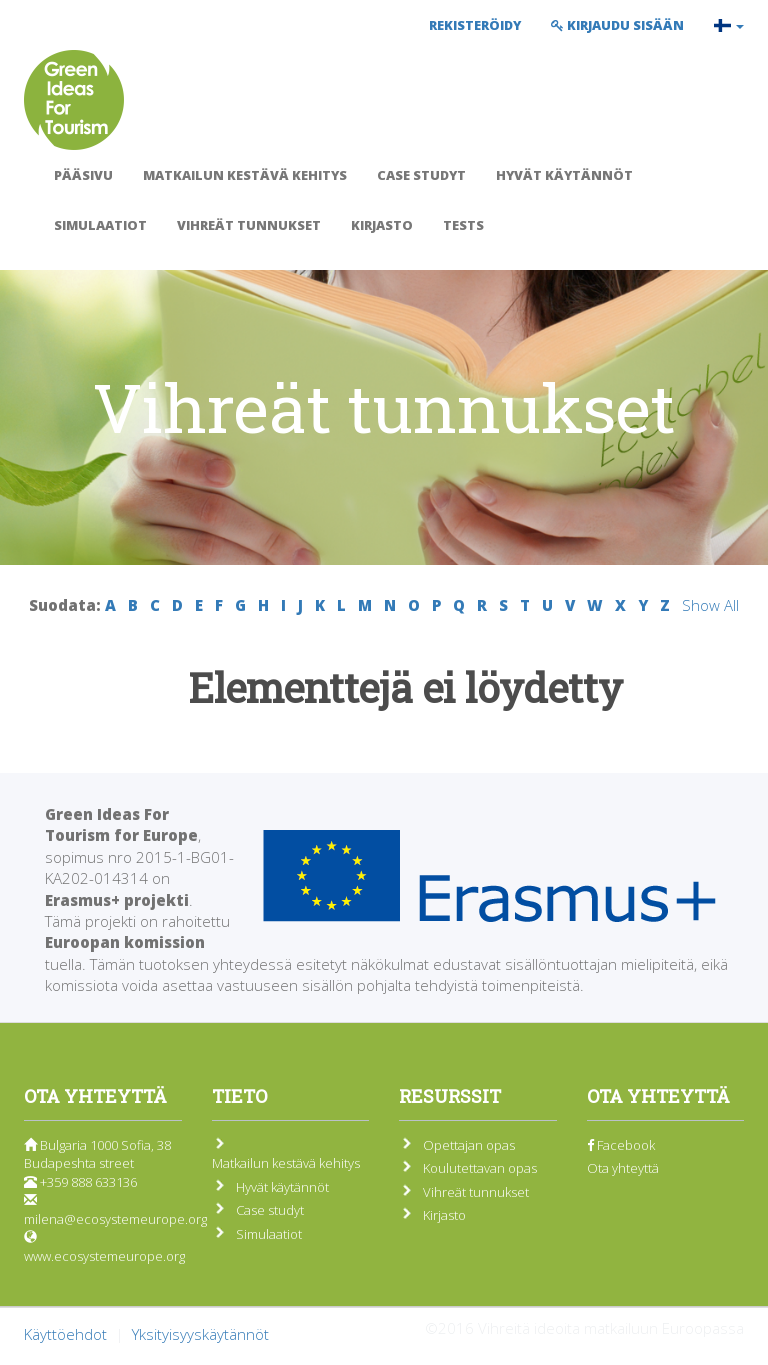  What do you see at coordinates (463, 225) in the screenshot?
I see `Tests` at bounding box center [463, 225].